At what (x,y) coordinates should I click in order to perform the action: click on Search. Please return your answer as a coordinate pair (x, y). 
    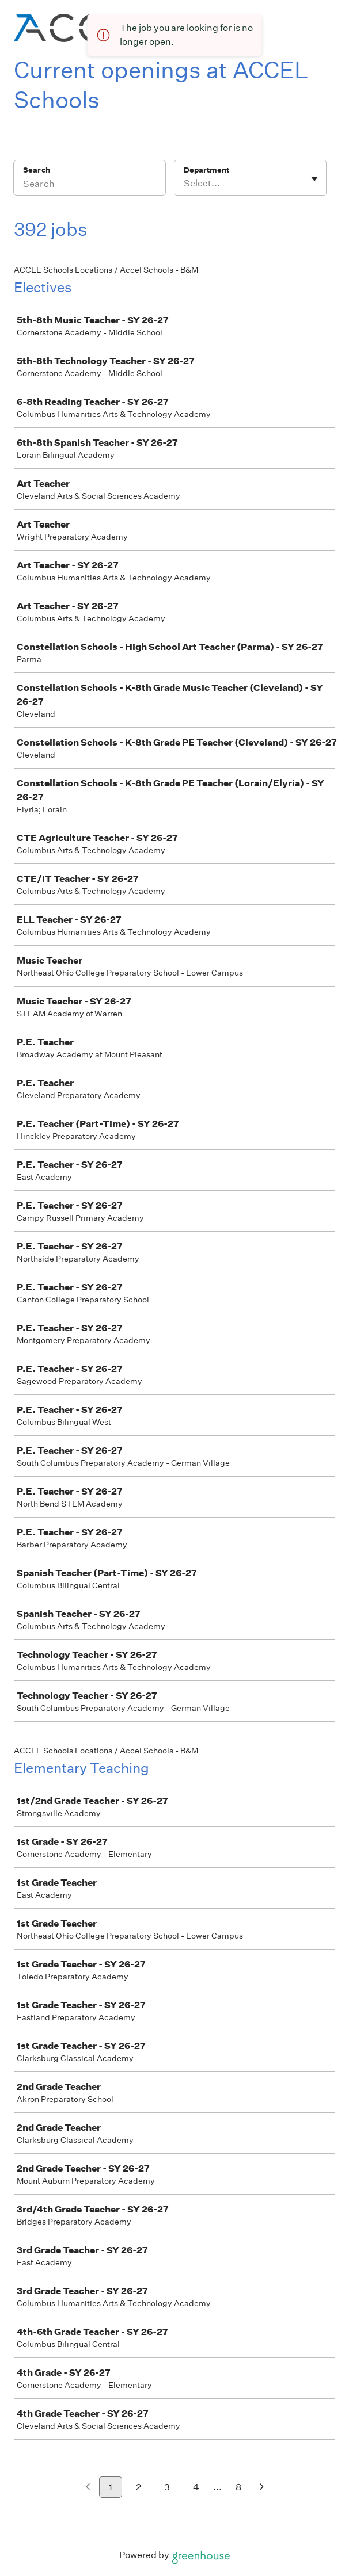
    Looking at the image, I should click on (36, 170).